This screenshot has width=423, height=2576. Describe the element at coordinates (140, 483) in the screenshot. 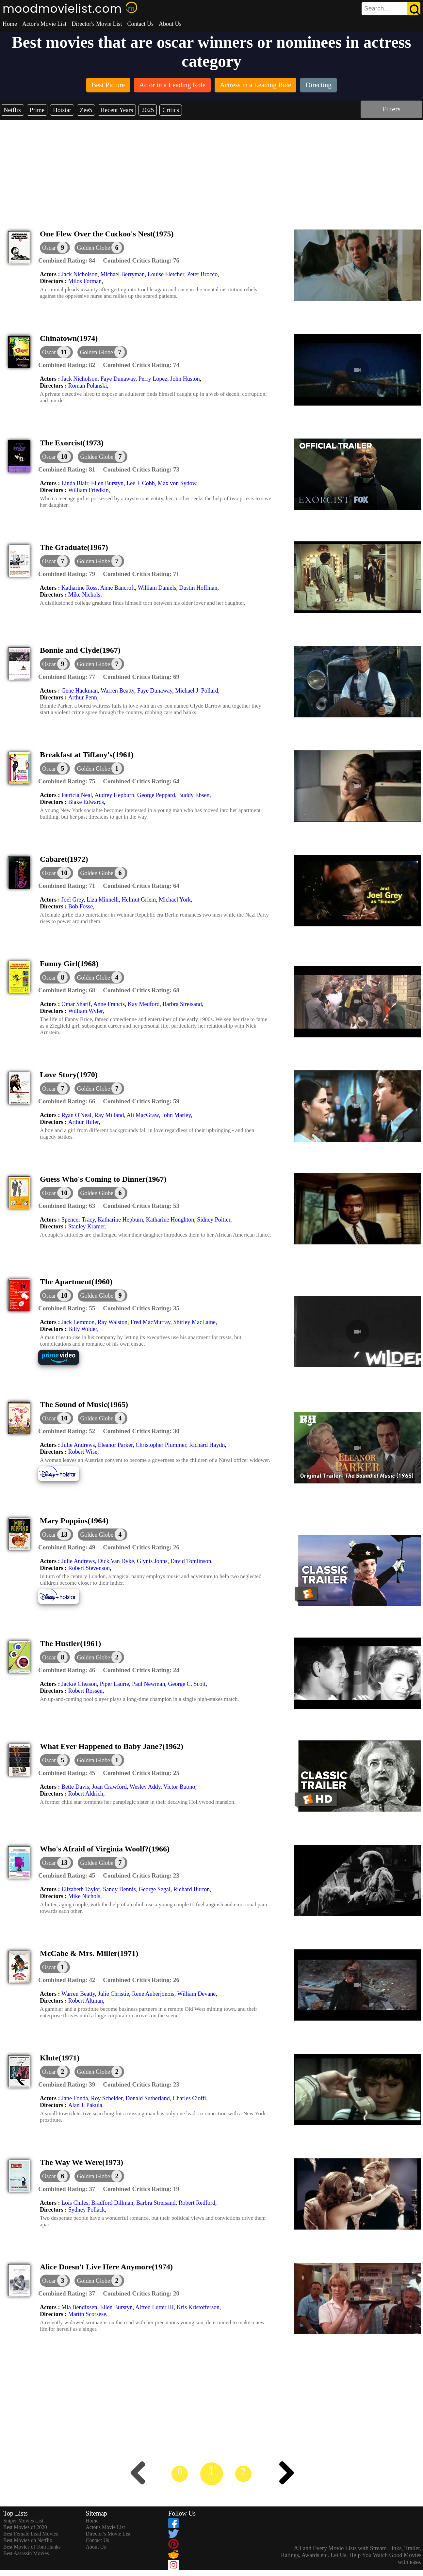

I see `Lee J. Cobb` at that location.